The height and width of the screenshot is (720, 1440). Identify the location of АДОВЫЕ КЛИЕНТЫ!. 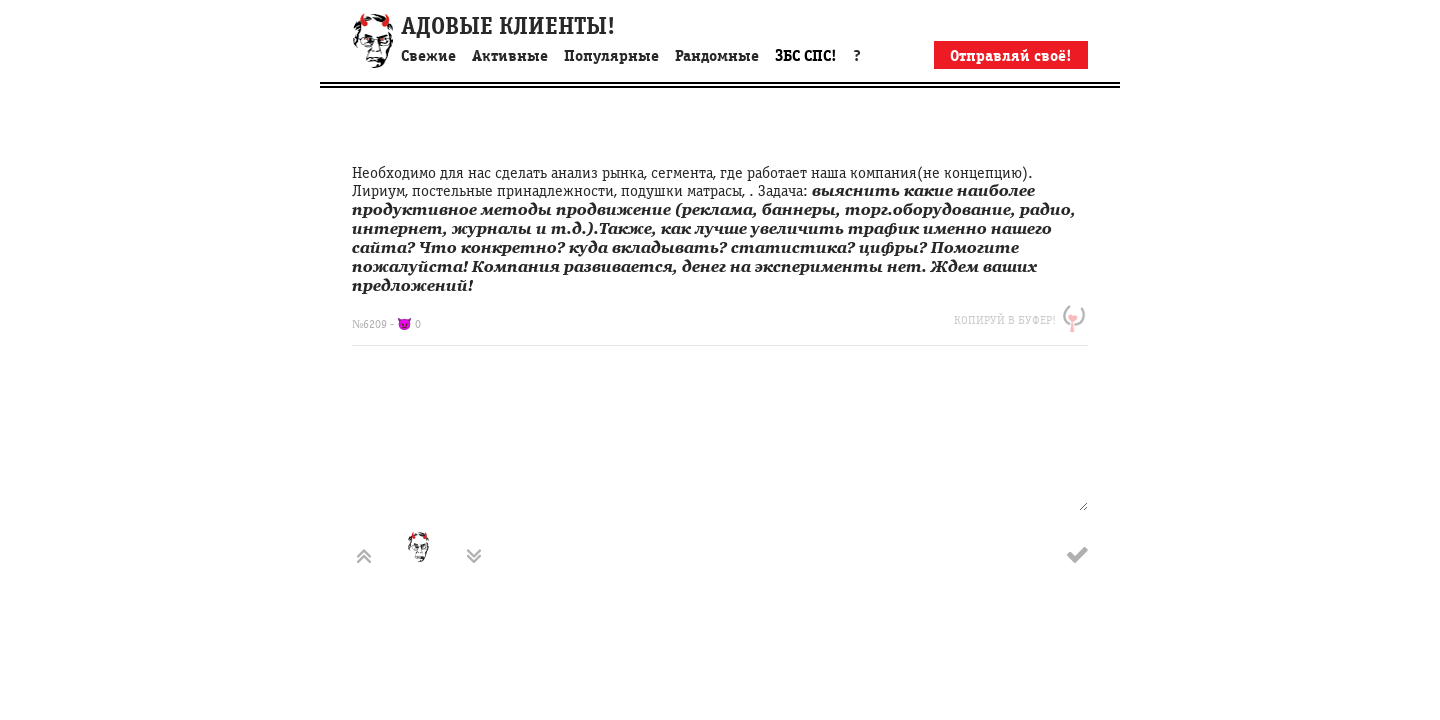
(508, 26).